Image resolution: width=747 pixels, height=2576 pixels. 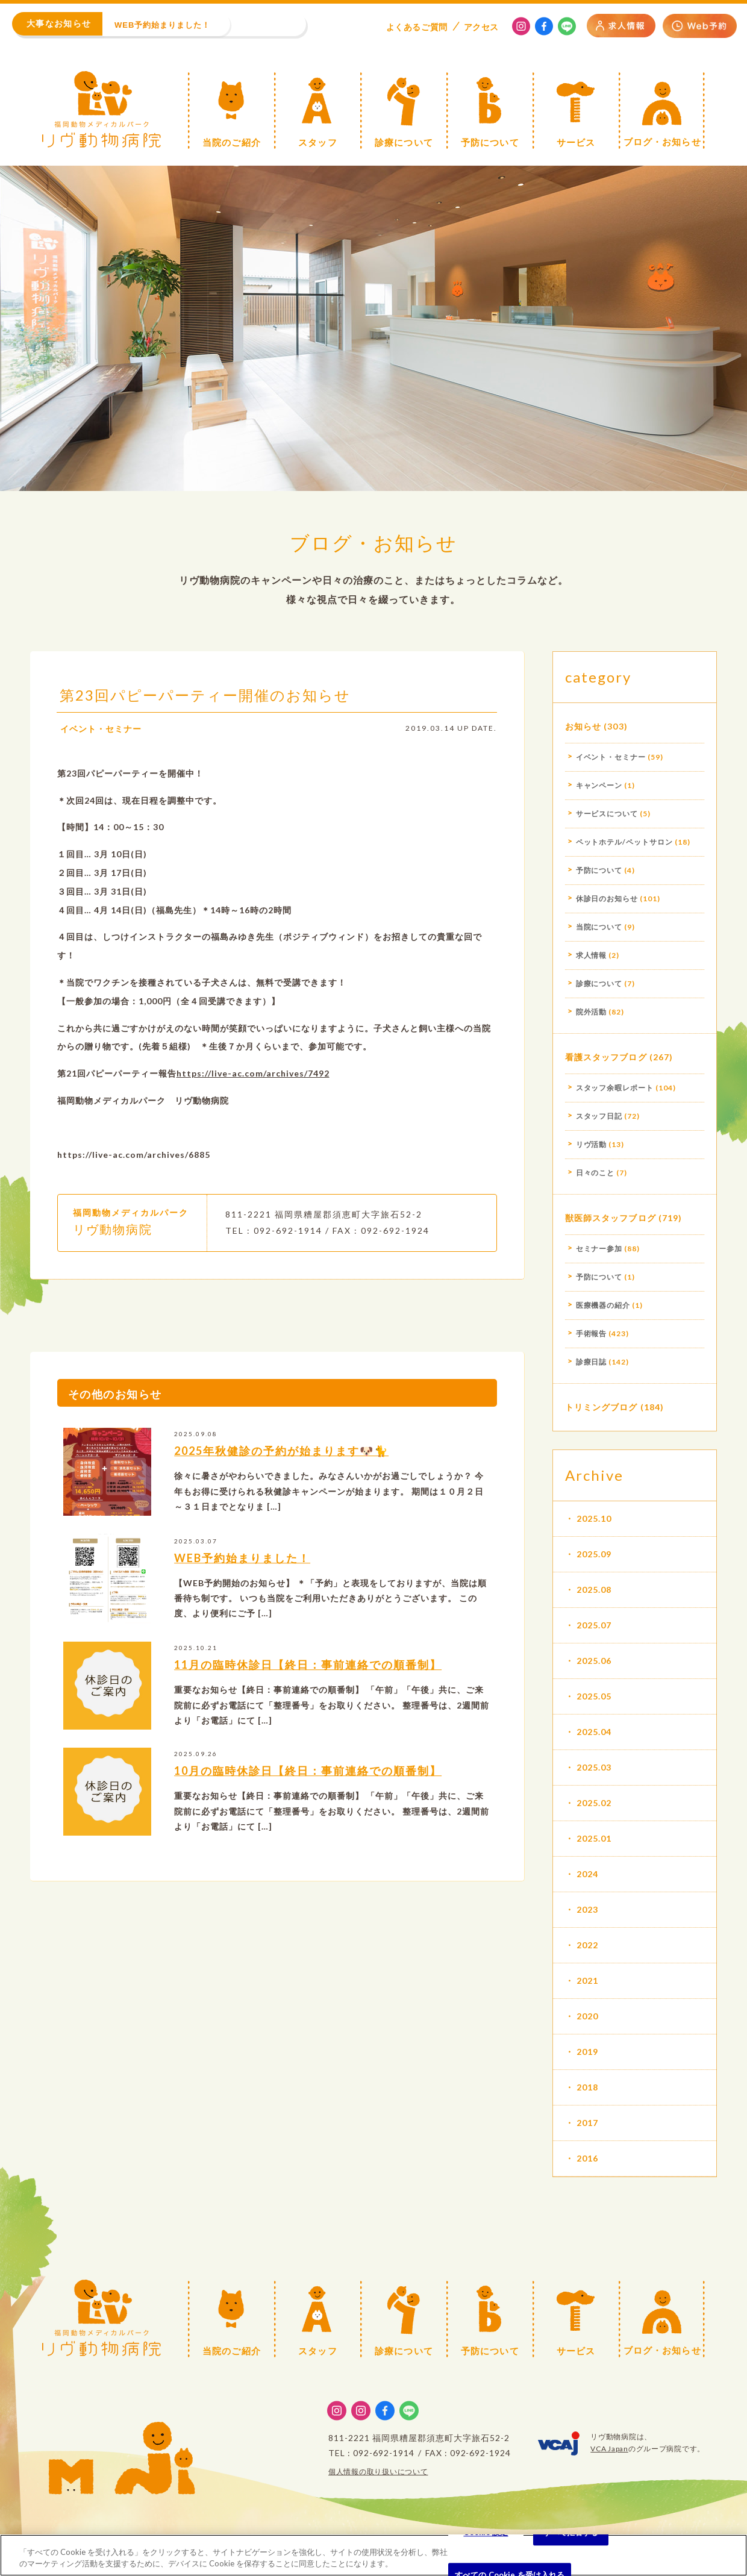 I want to click on 2024, so click(x=587, y=1874).